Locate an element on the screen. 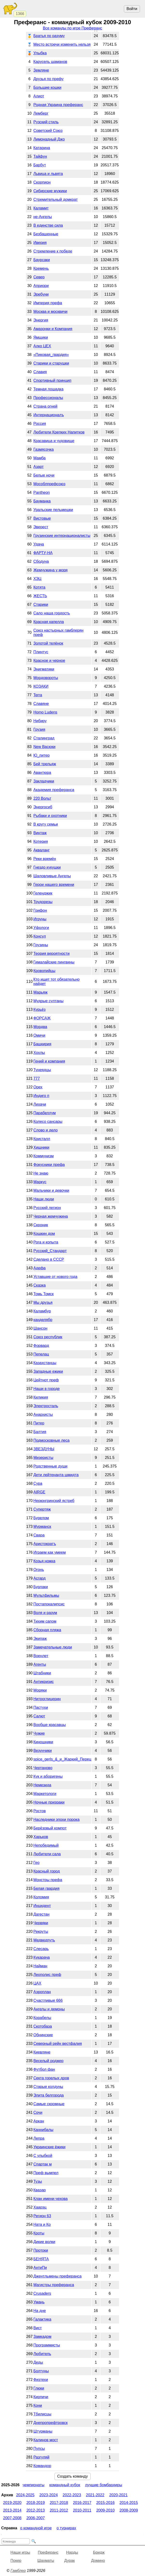 The width and height of the screenshot is (145, 2576). Энигматики is located at coordinates (43, 669).